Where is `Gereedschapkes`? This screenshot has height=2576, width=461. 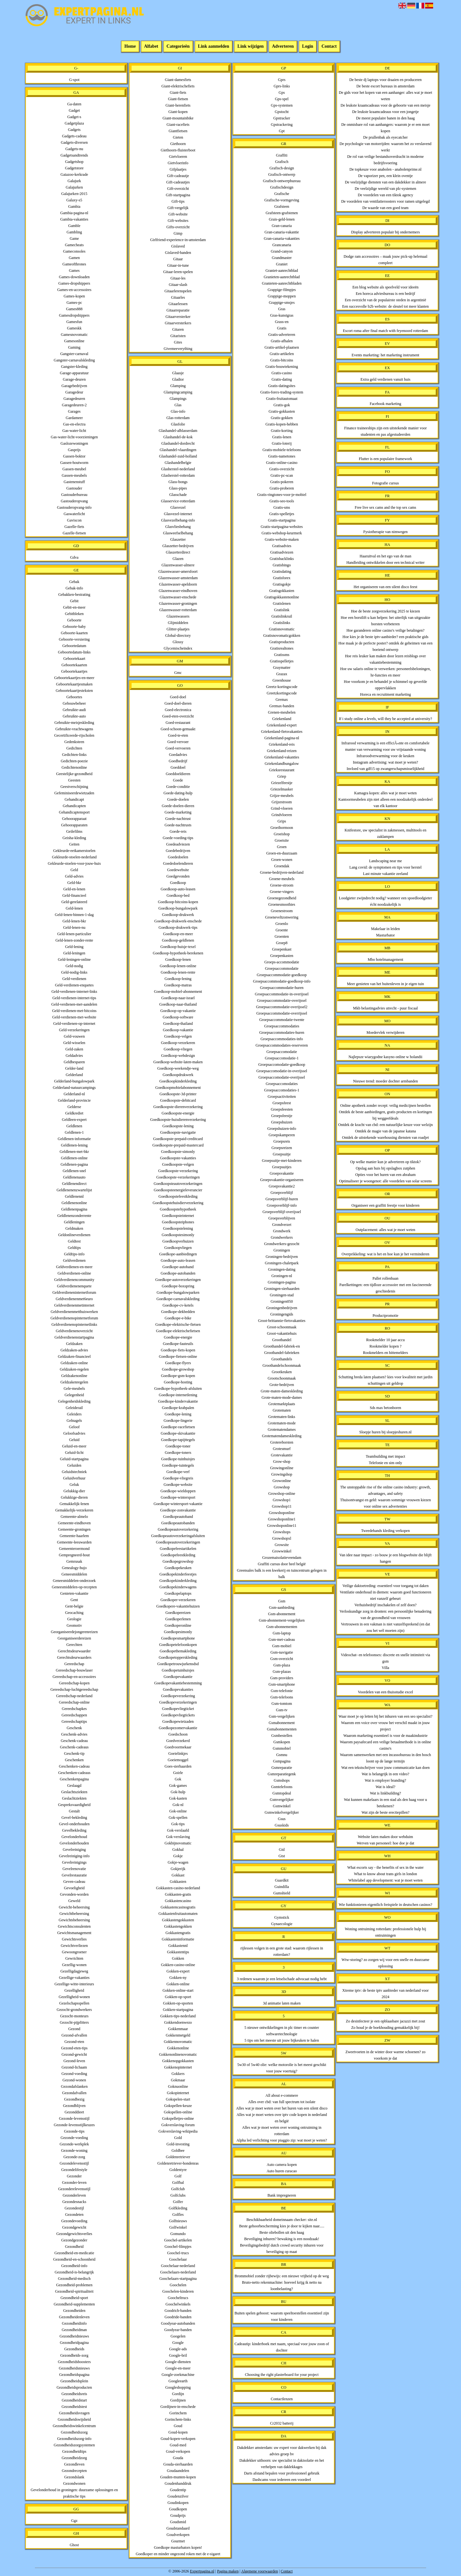
Gereedschapkes is located at coordinates (74, 1708).